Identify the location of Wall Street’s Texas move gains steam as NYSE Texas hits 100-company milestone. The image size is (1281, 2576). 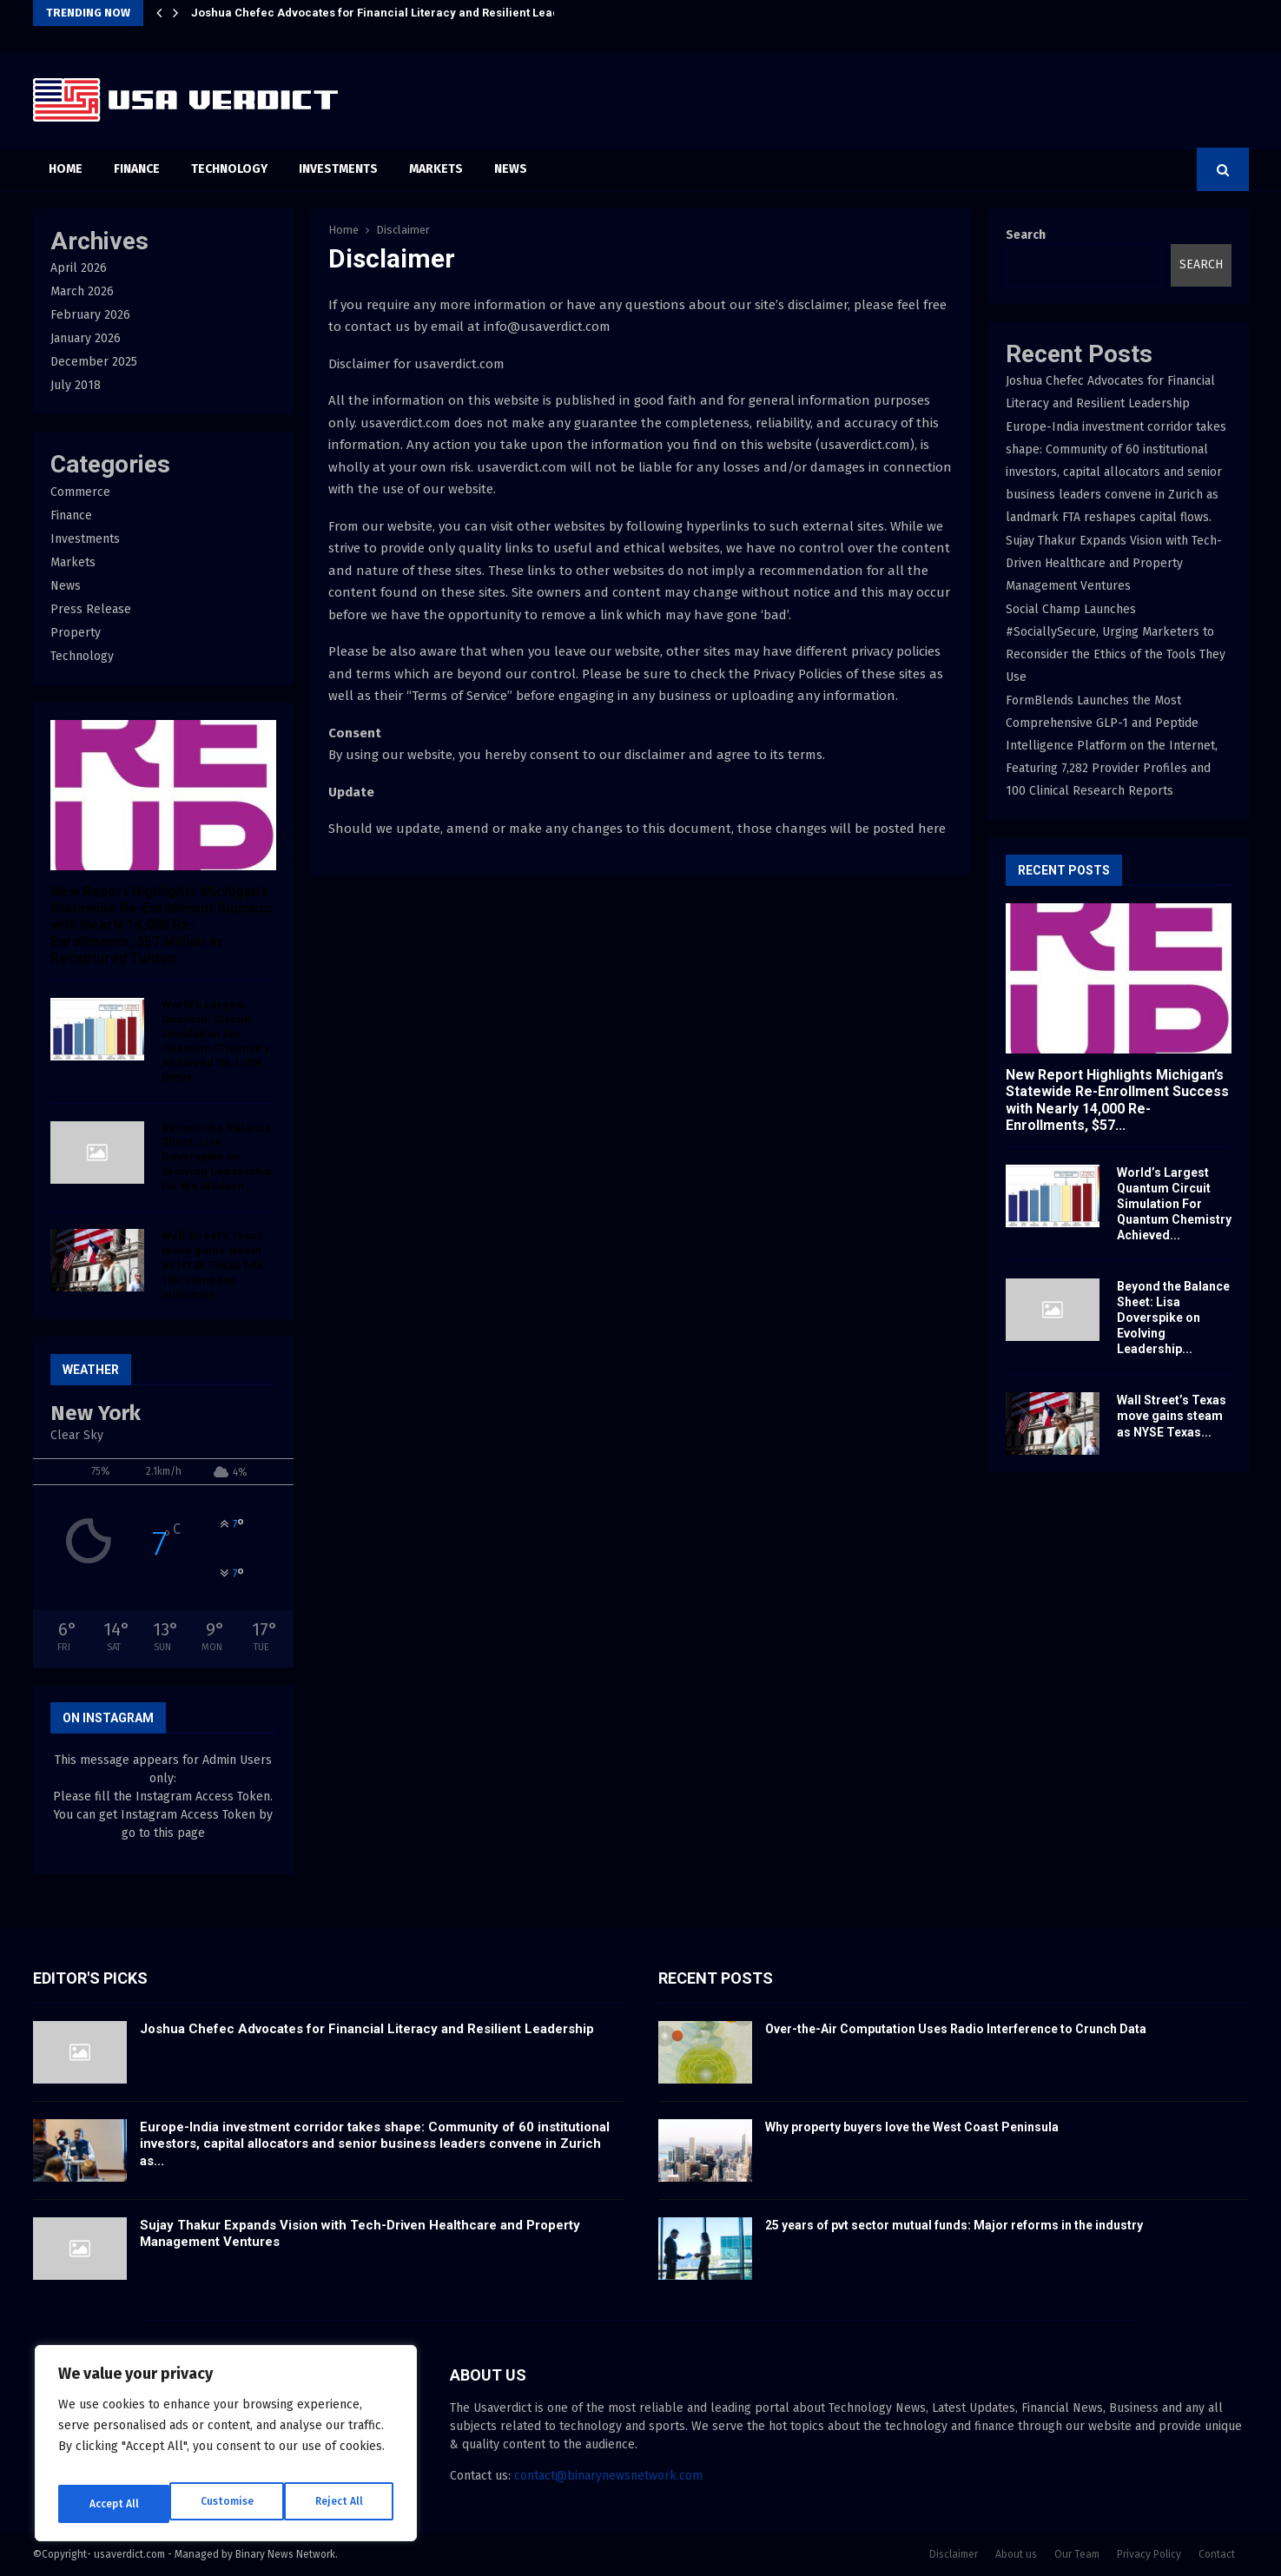
(212, 1264).